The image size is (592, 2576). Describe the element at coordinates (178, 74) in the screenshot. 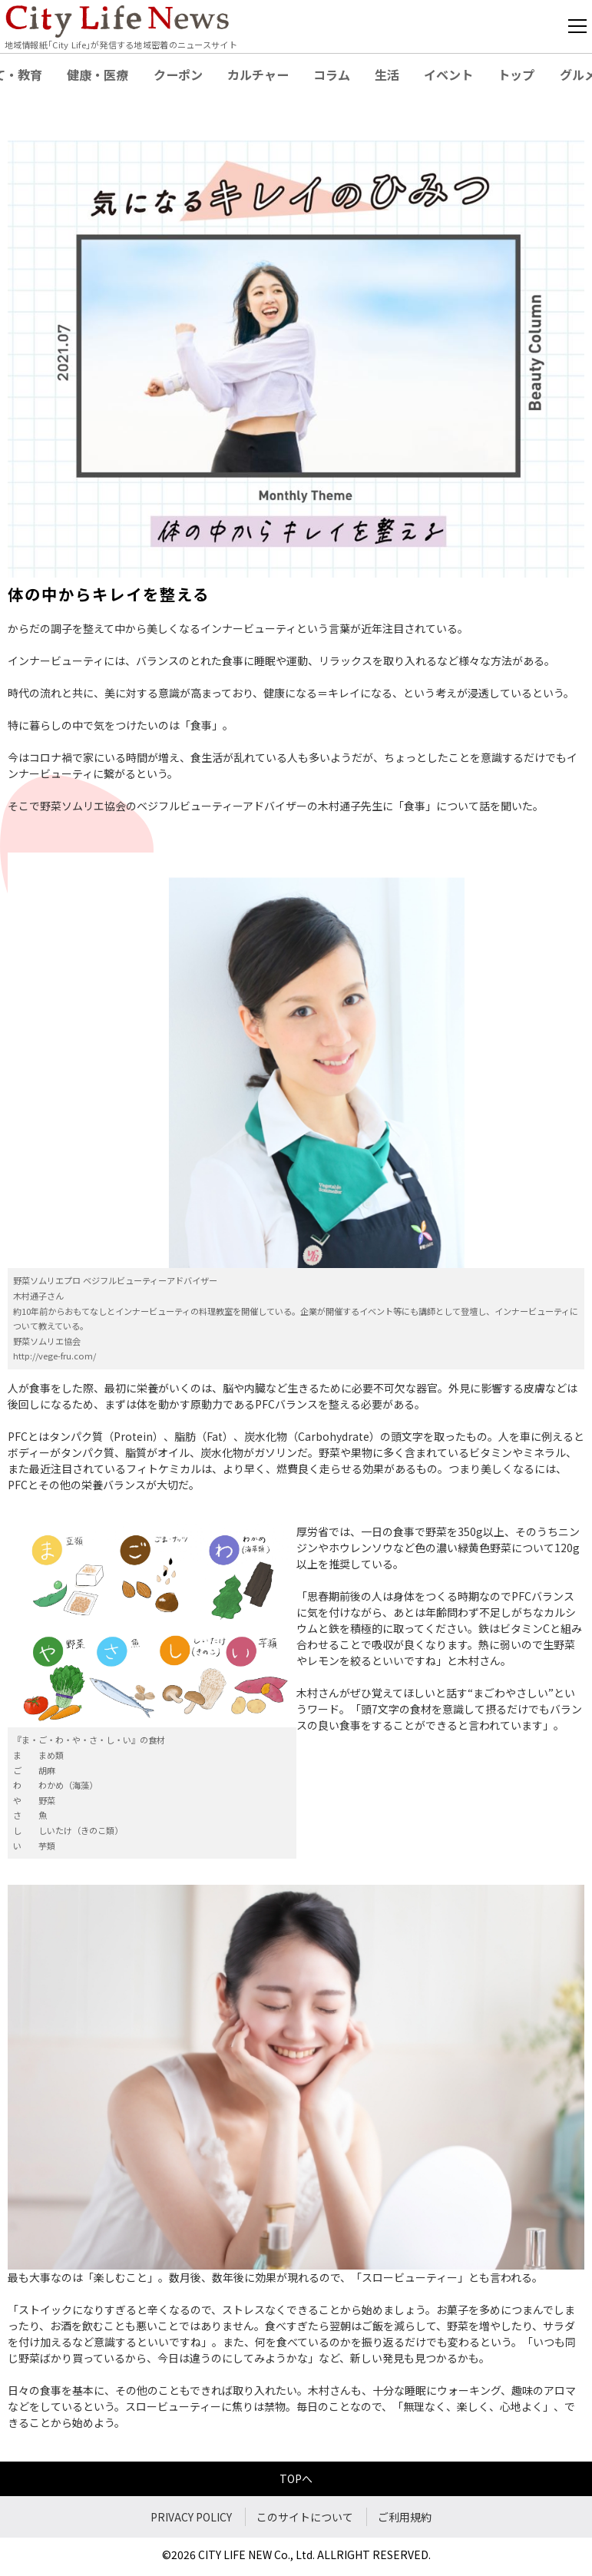

I see `クーポン` at that location.